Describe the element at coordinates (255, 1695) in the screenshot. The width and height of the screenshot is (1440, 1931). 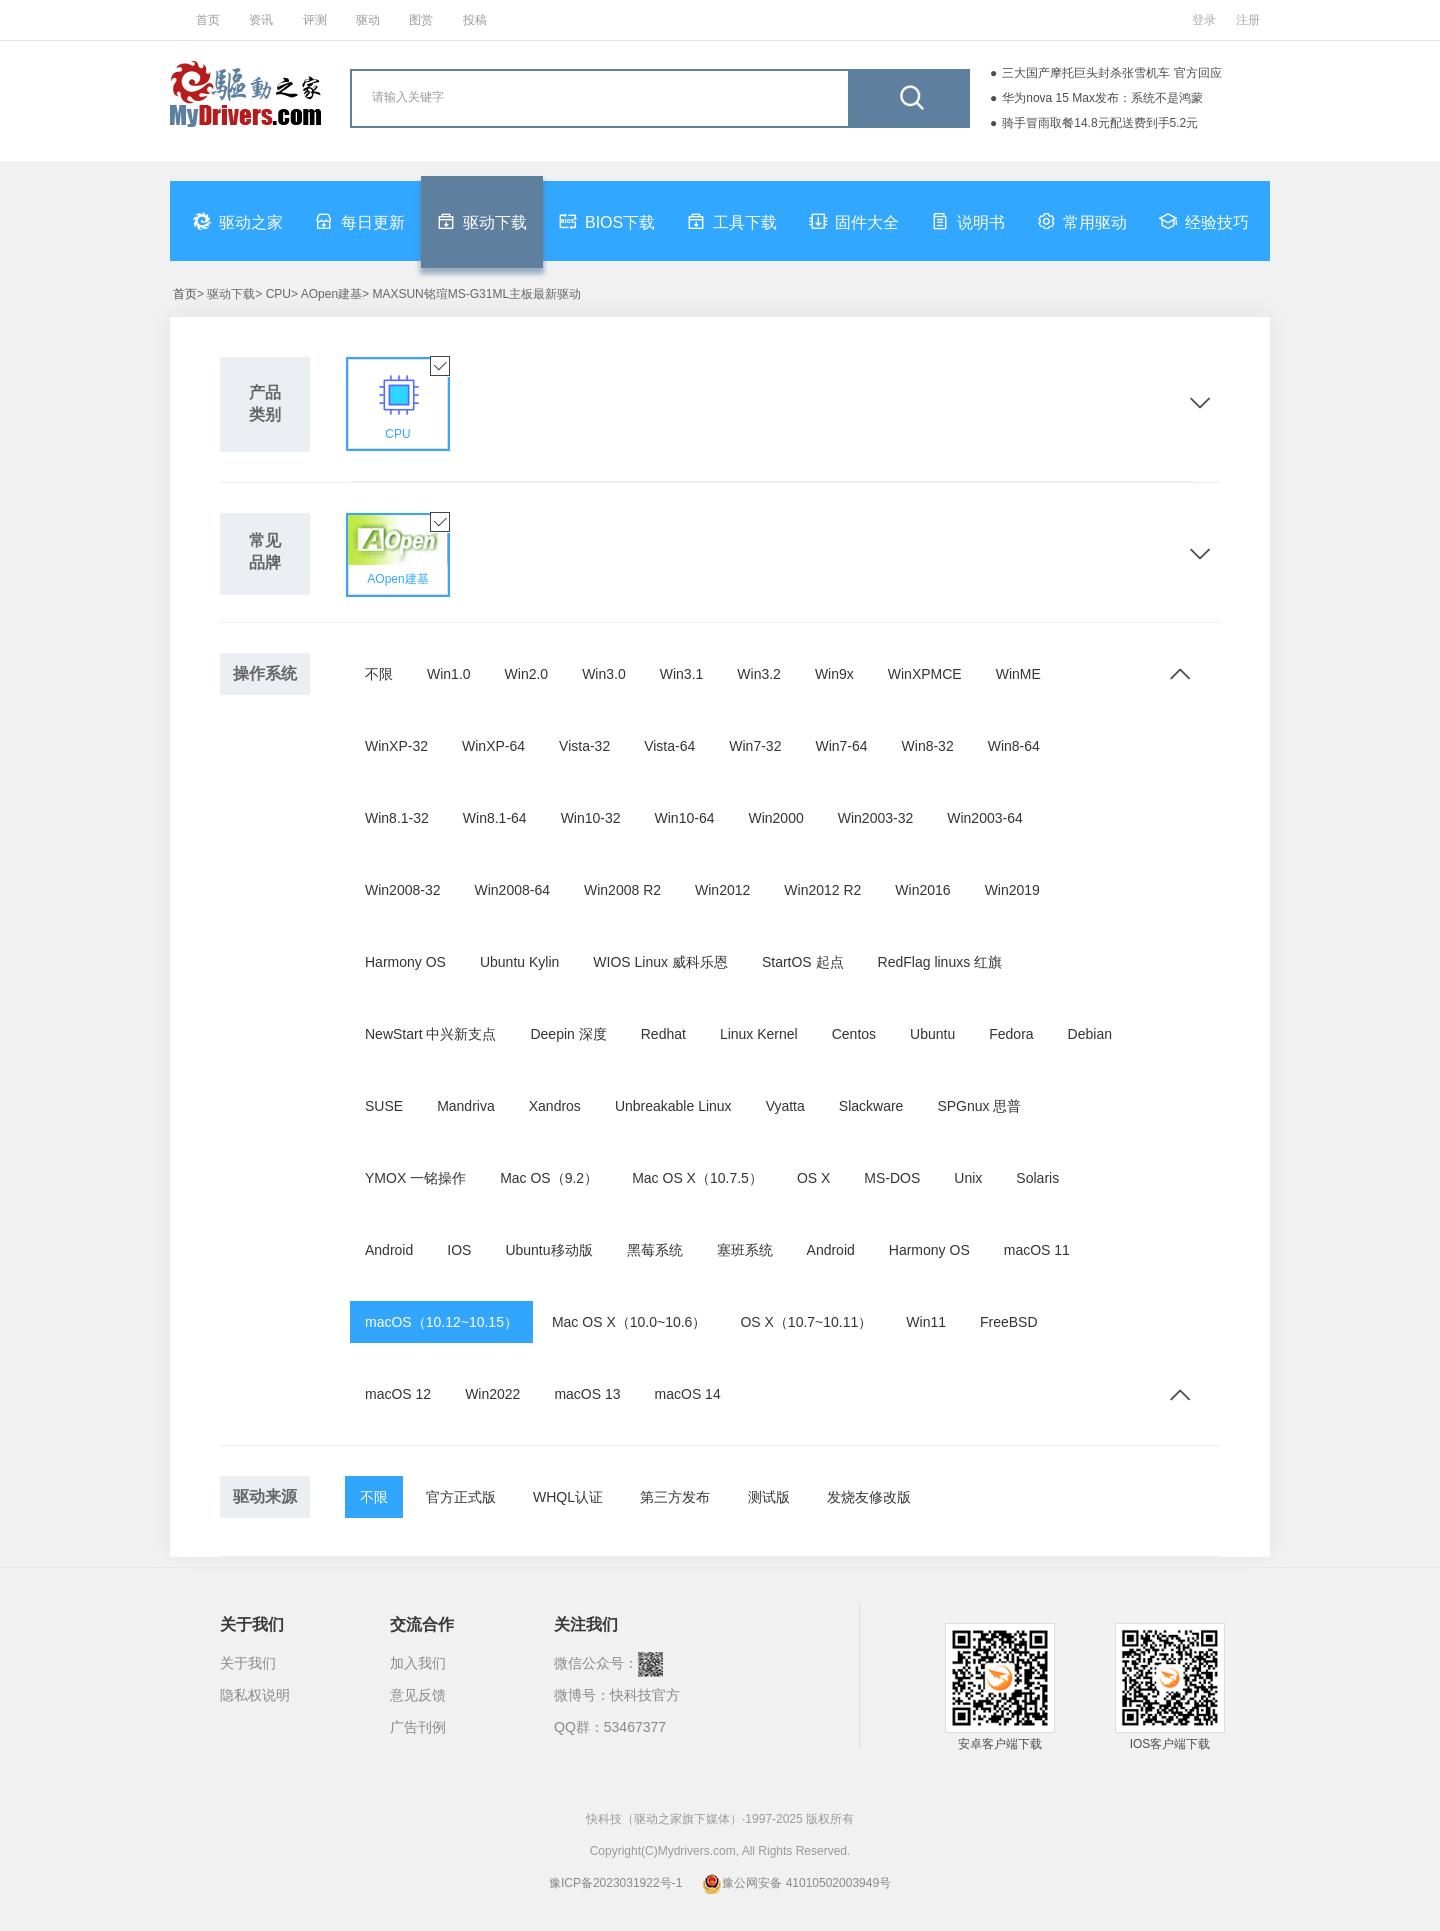
I see `隐私权说明` at that location.